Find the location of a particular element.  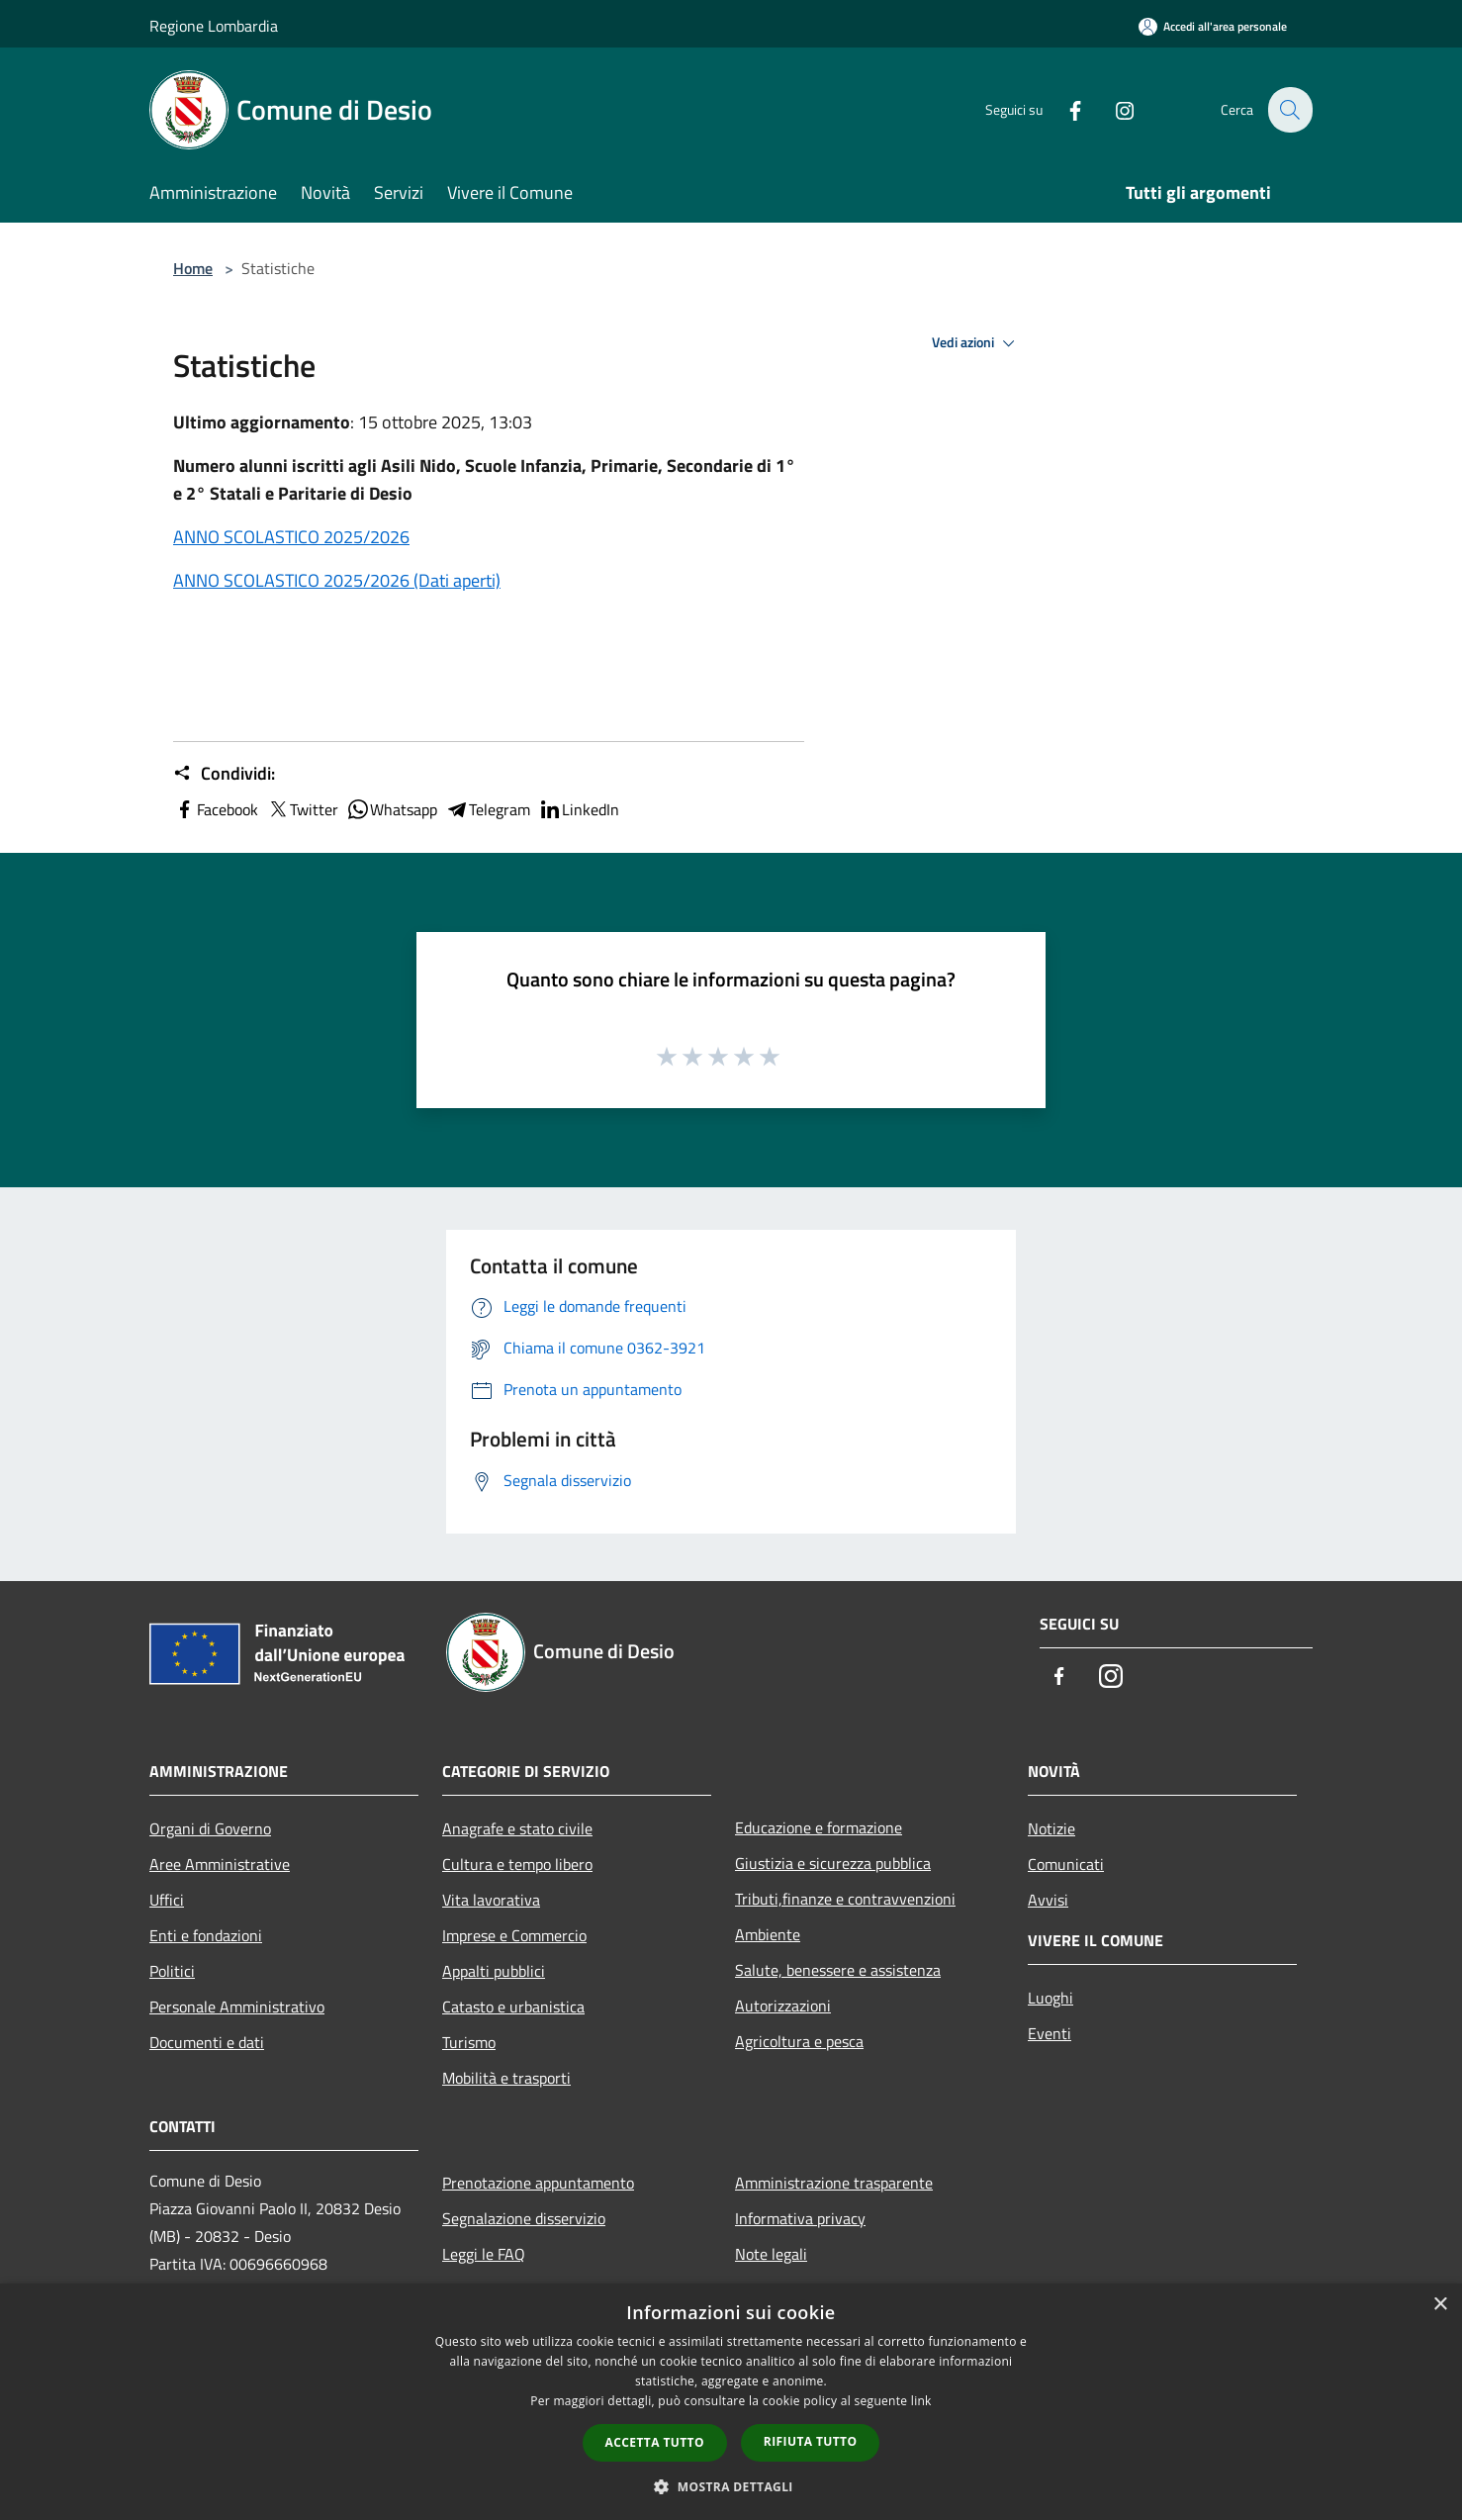

Uffici is located at coordinates (166, 1900).